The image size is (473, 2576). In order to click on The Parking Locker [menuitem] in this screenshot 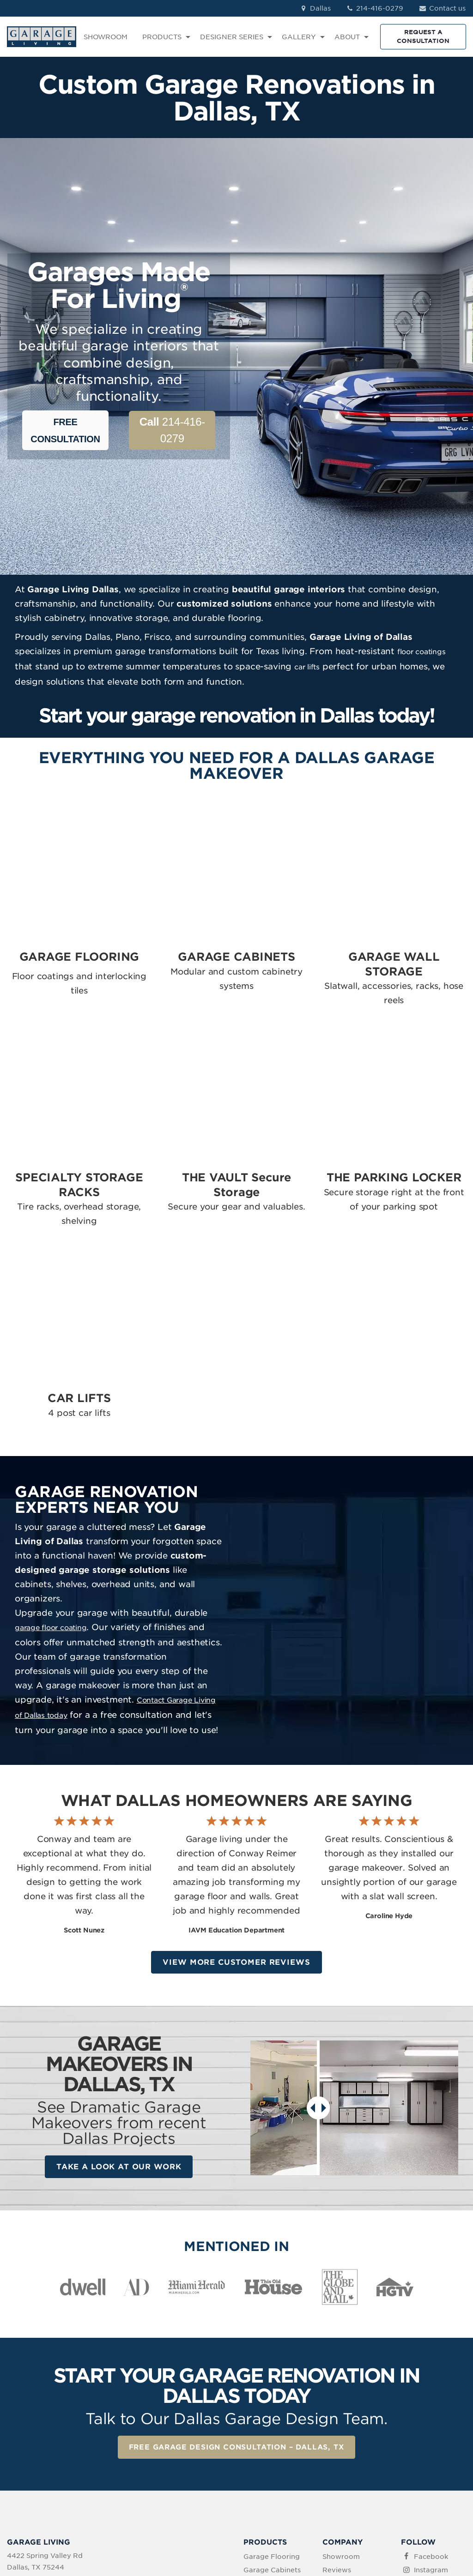, I will do `click(263, 2457)`.